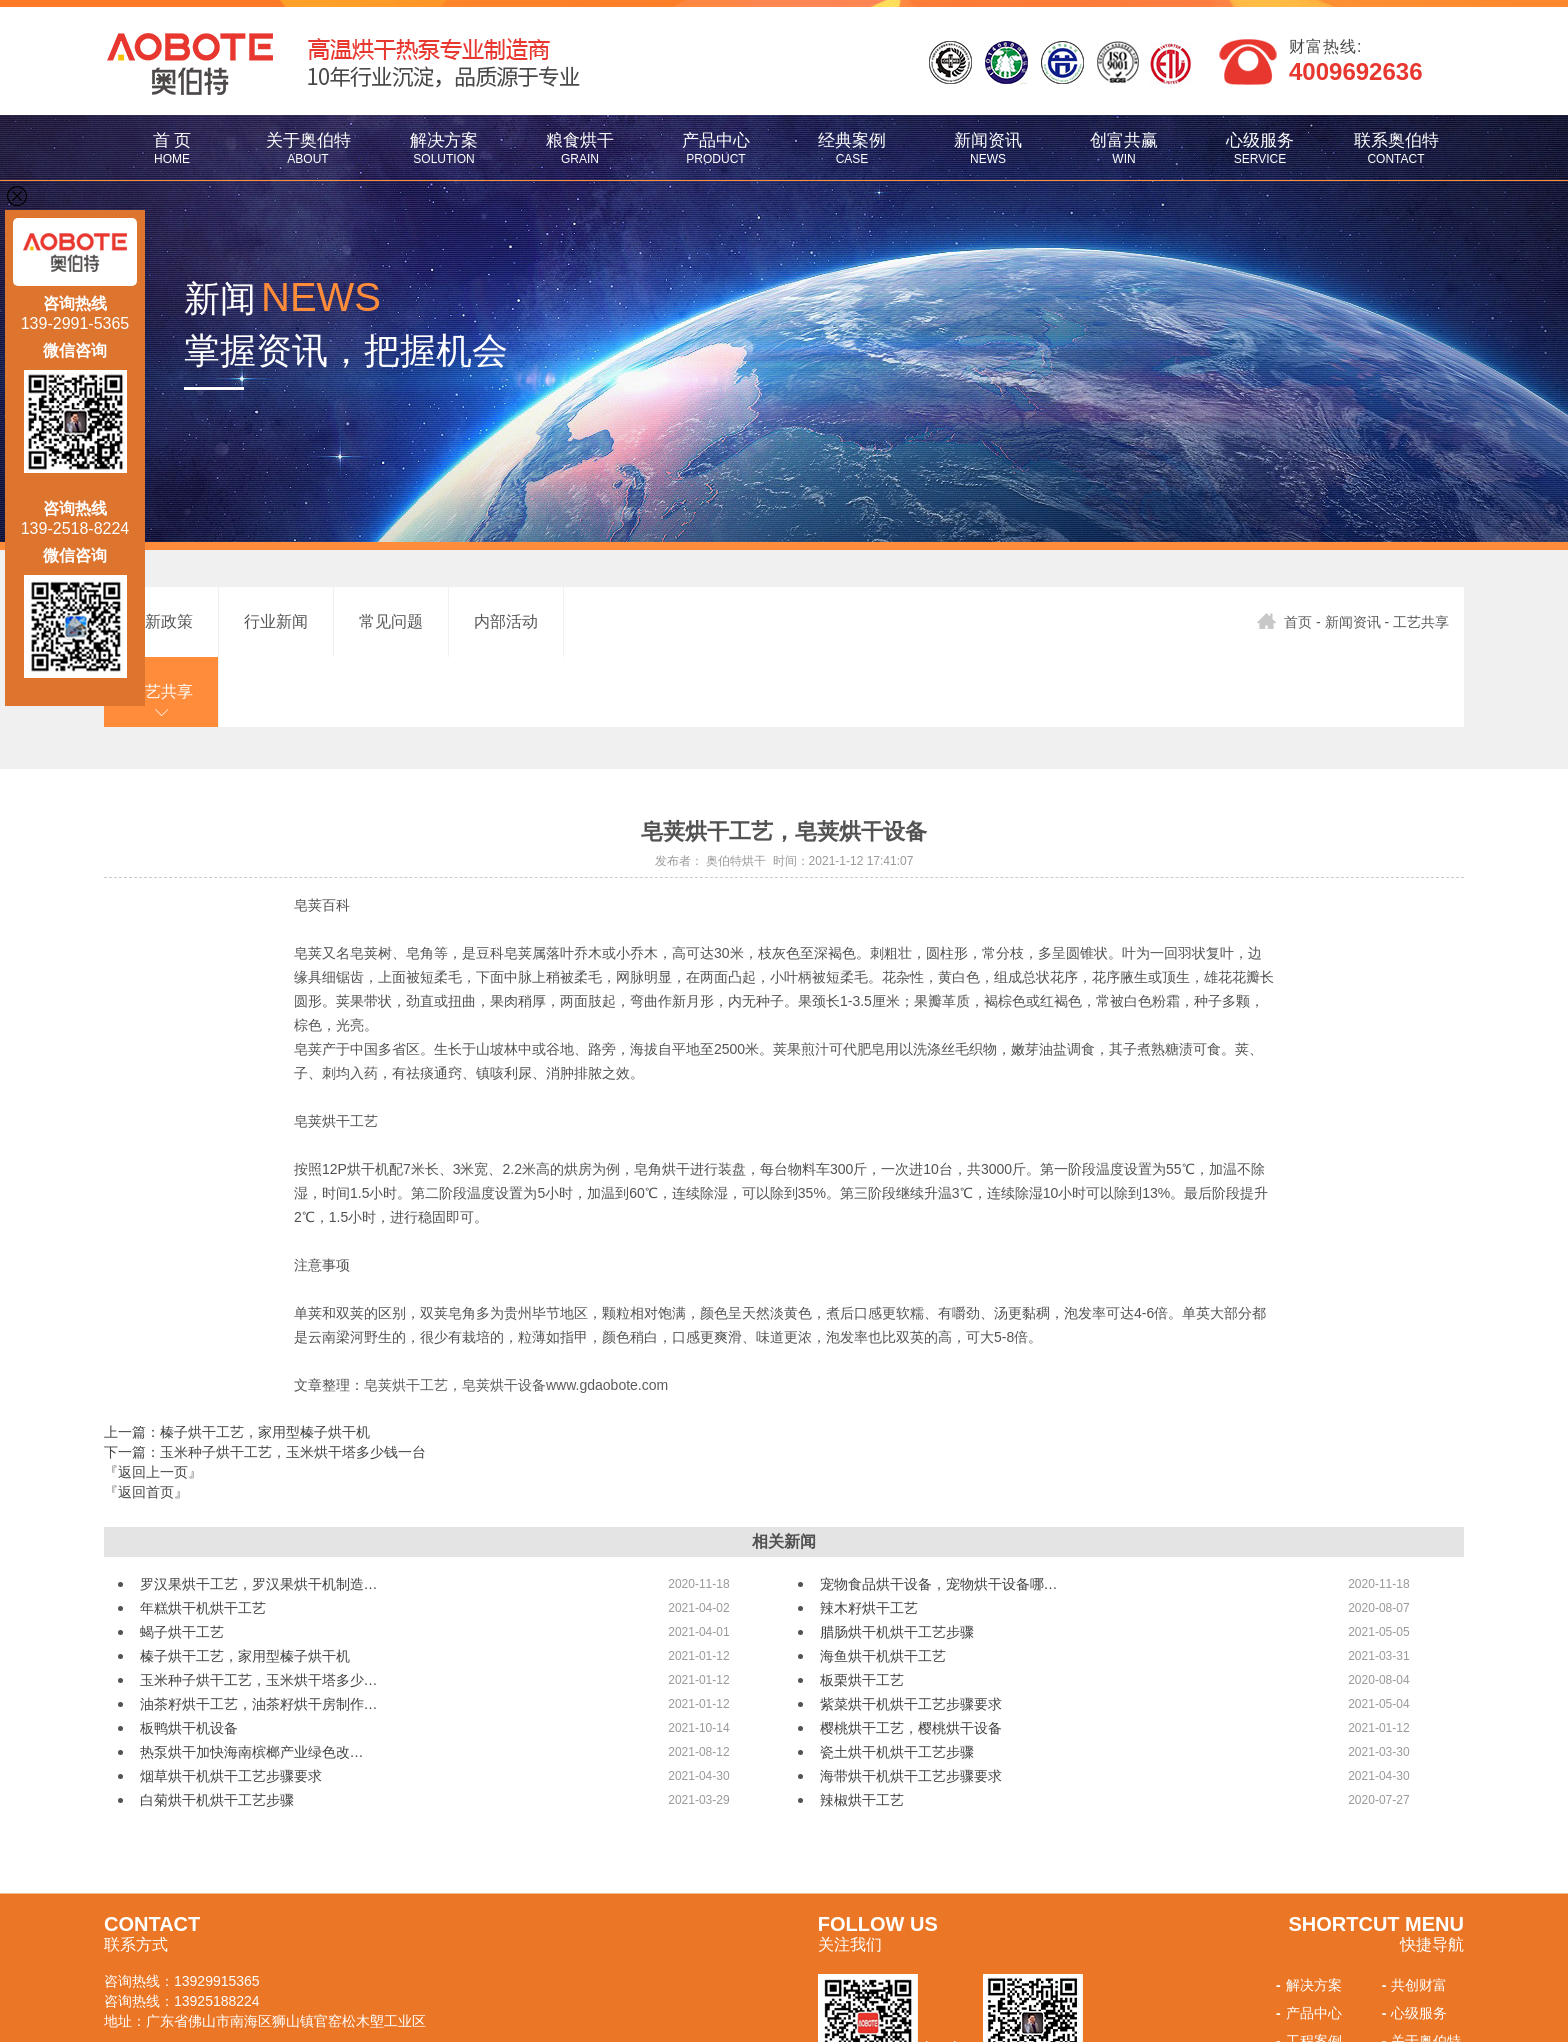 Image resolution: width=1568 pixels, height=2042 pixels. Describe the element at coordinates (217, 1931) in the screenshot. I see `13925188224` at that location.